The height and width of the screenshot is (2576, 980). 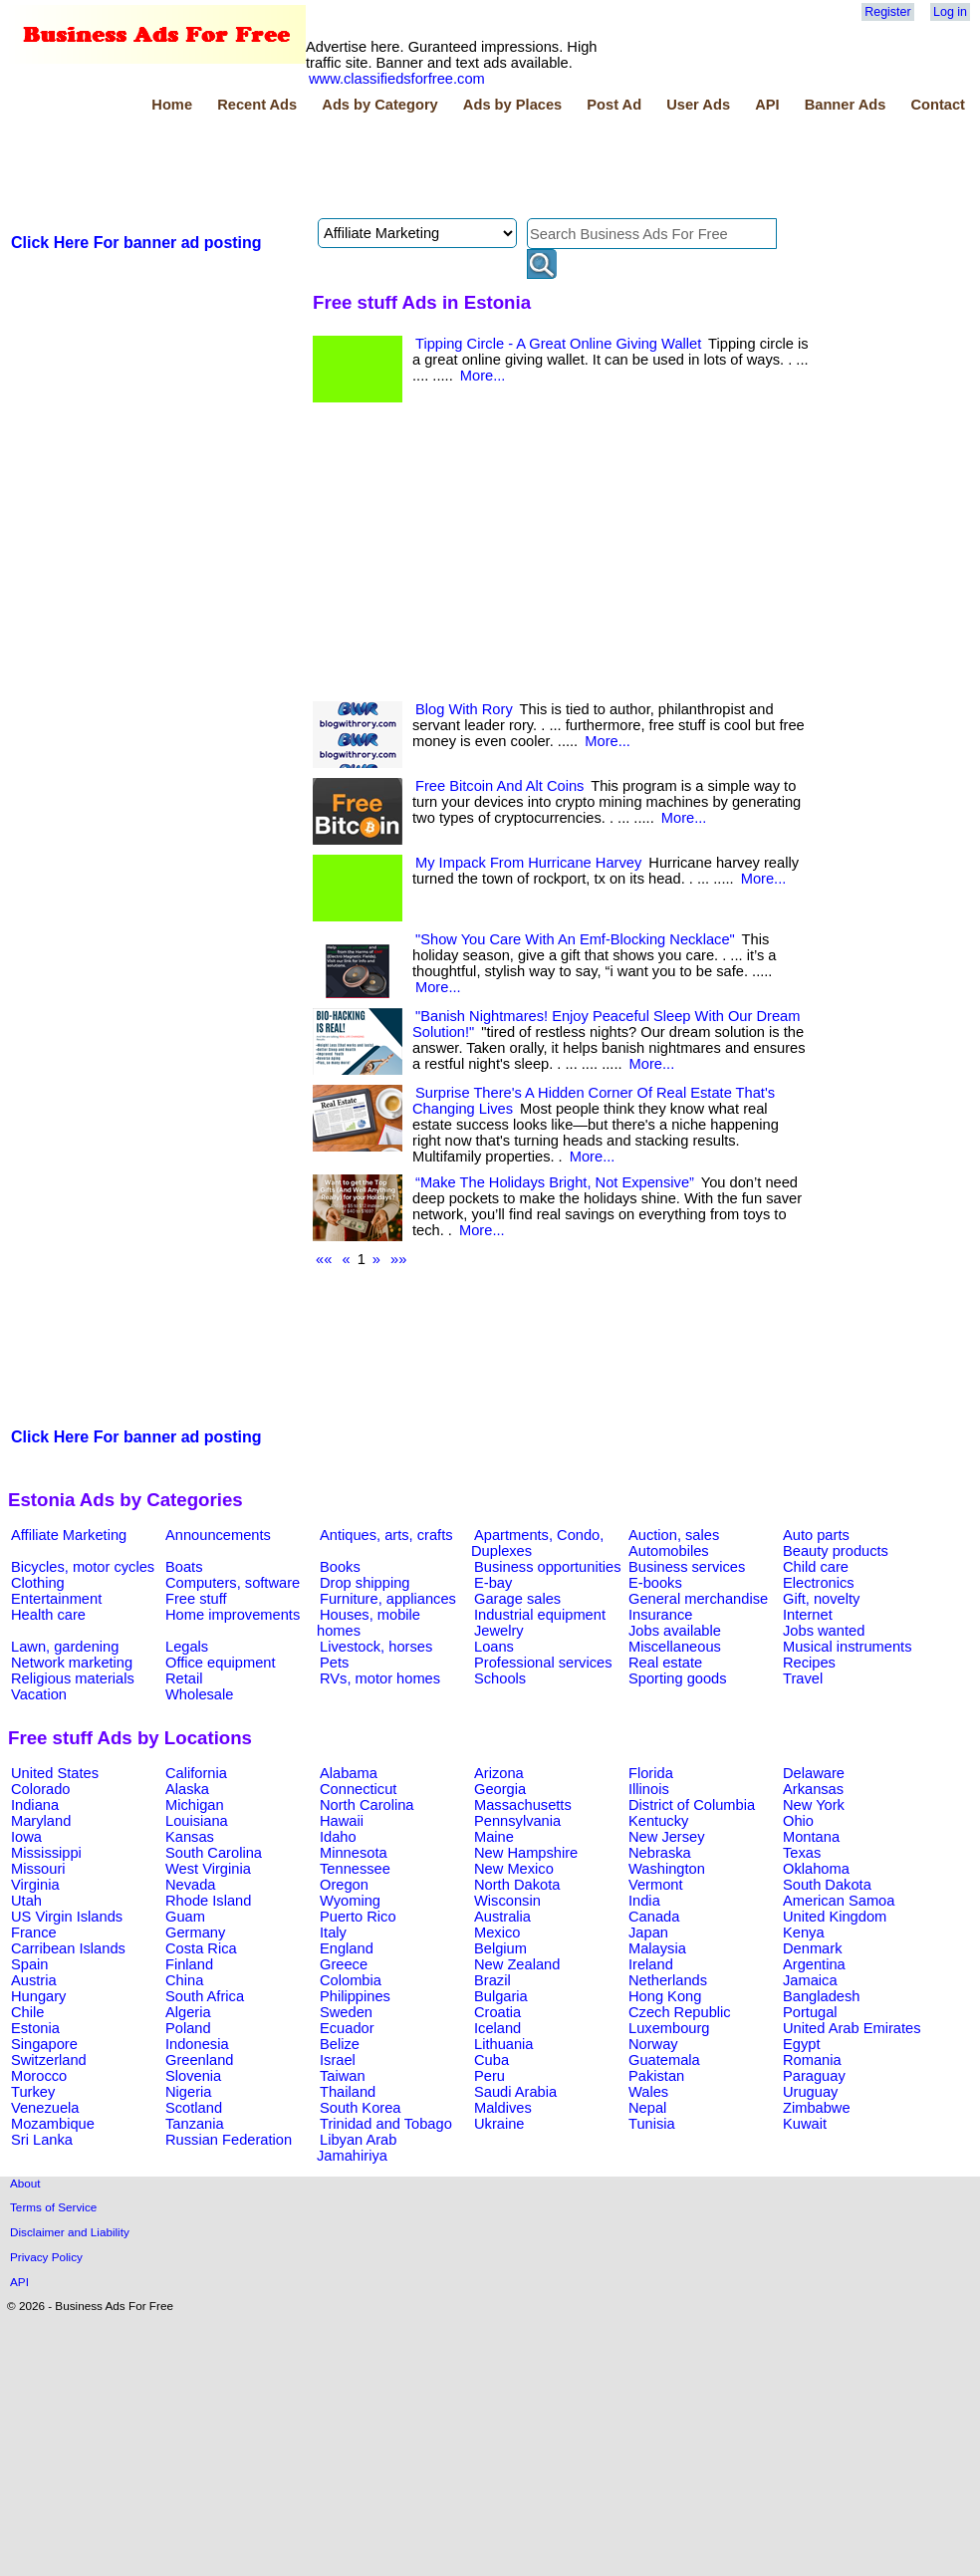 What do you see at coordinates (46, 2256) in the screenshot?
I see `Privacy Policy` at bounding box center [46, 2256].